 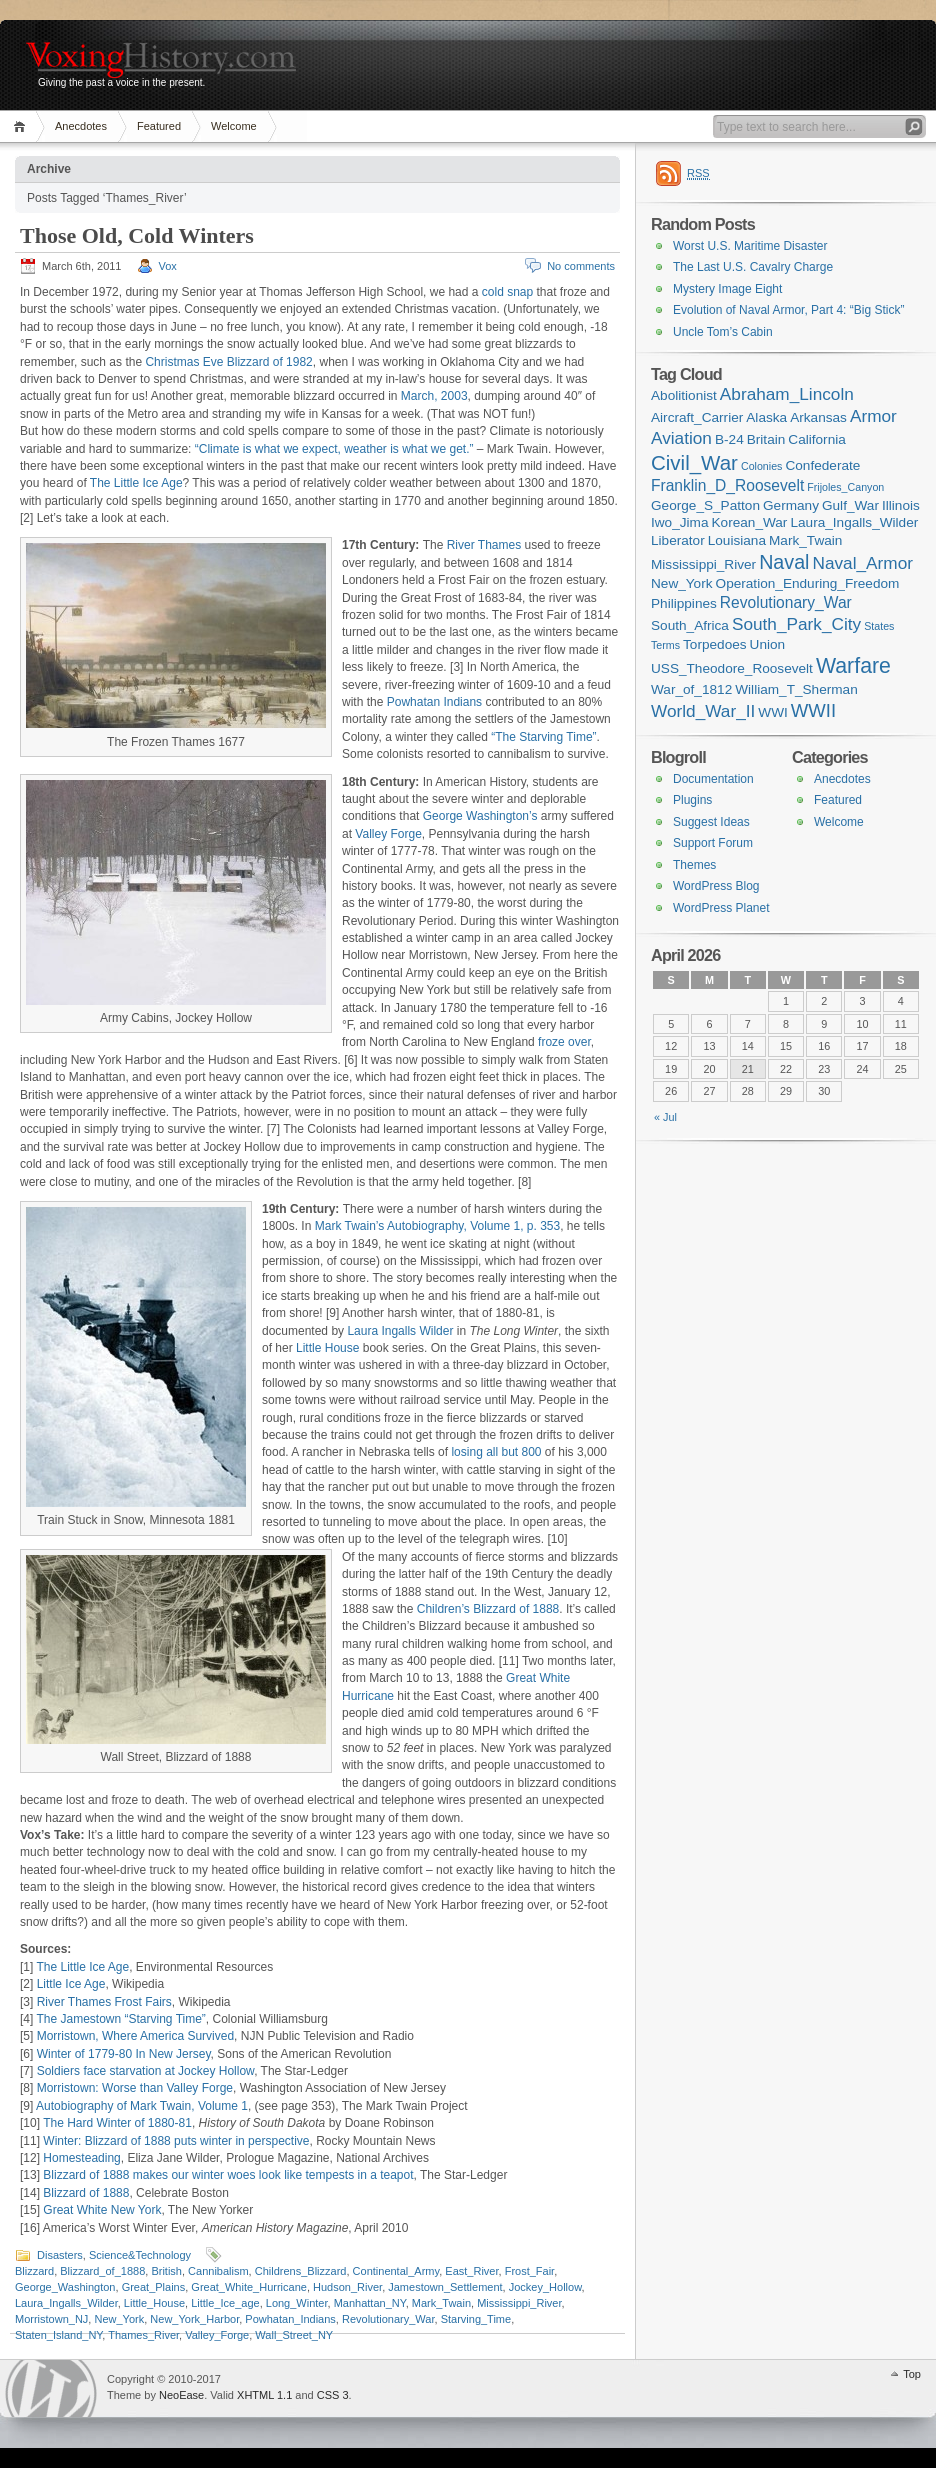 What do you see at coordinates (347, 2287) in the screenshot?
I see `Hudson_River` at bounding box center [347, 2287].